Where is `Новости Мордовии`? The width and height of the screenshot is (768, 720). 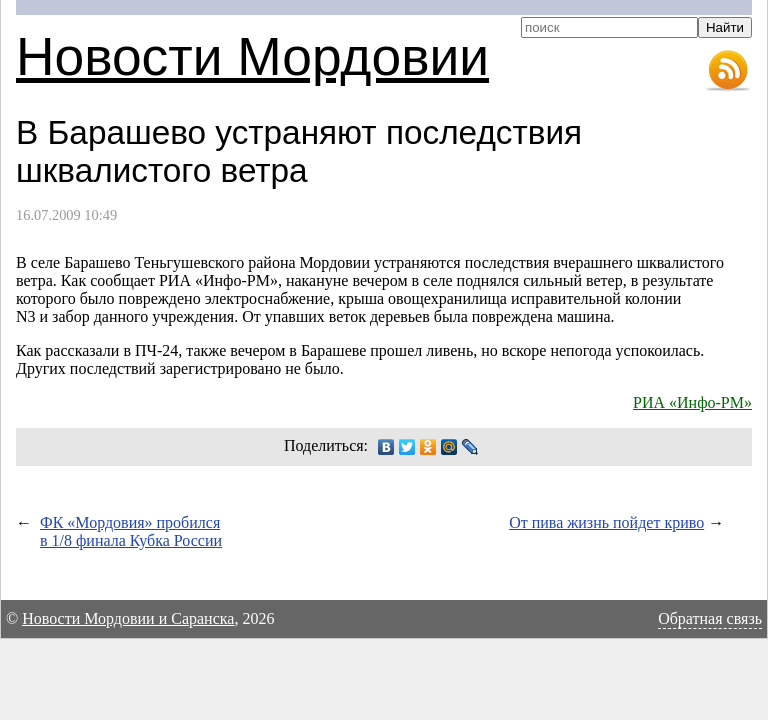 Новости Мордовии is located at coordinates (252, 56).